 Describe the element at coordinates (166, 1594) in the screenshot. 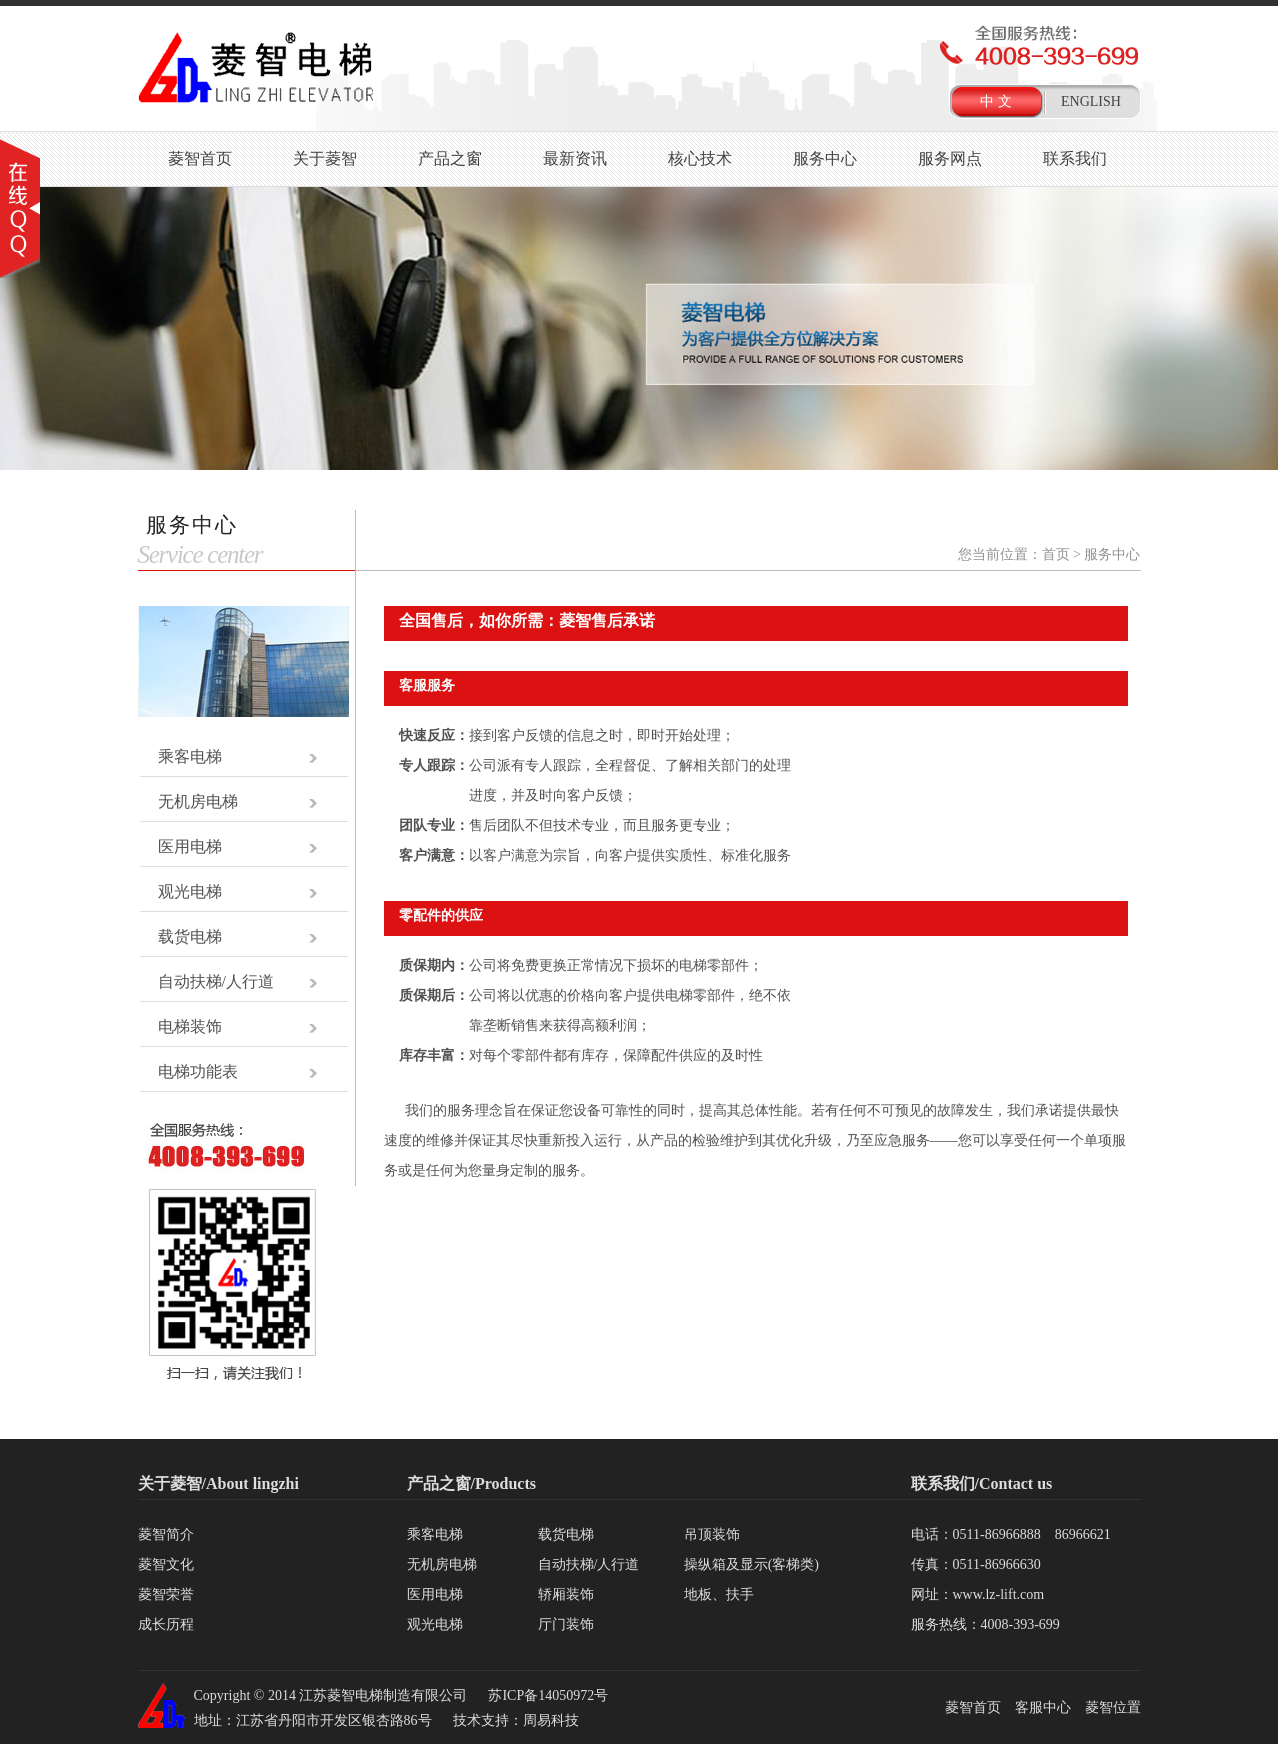

I see `菱智荣誉` at that location.